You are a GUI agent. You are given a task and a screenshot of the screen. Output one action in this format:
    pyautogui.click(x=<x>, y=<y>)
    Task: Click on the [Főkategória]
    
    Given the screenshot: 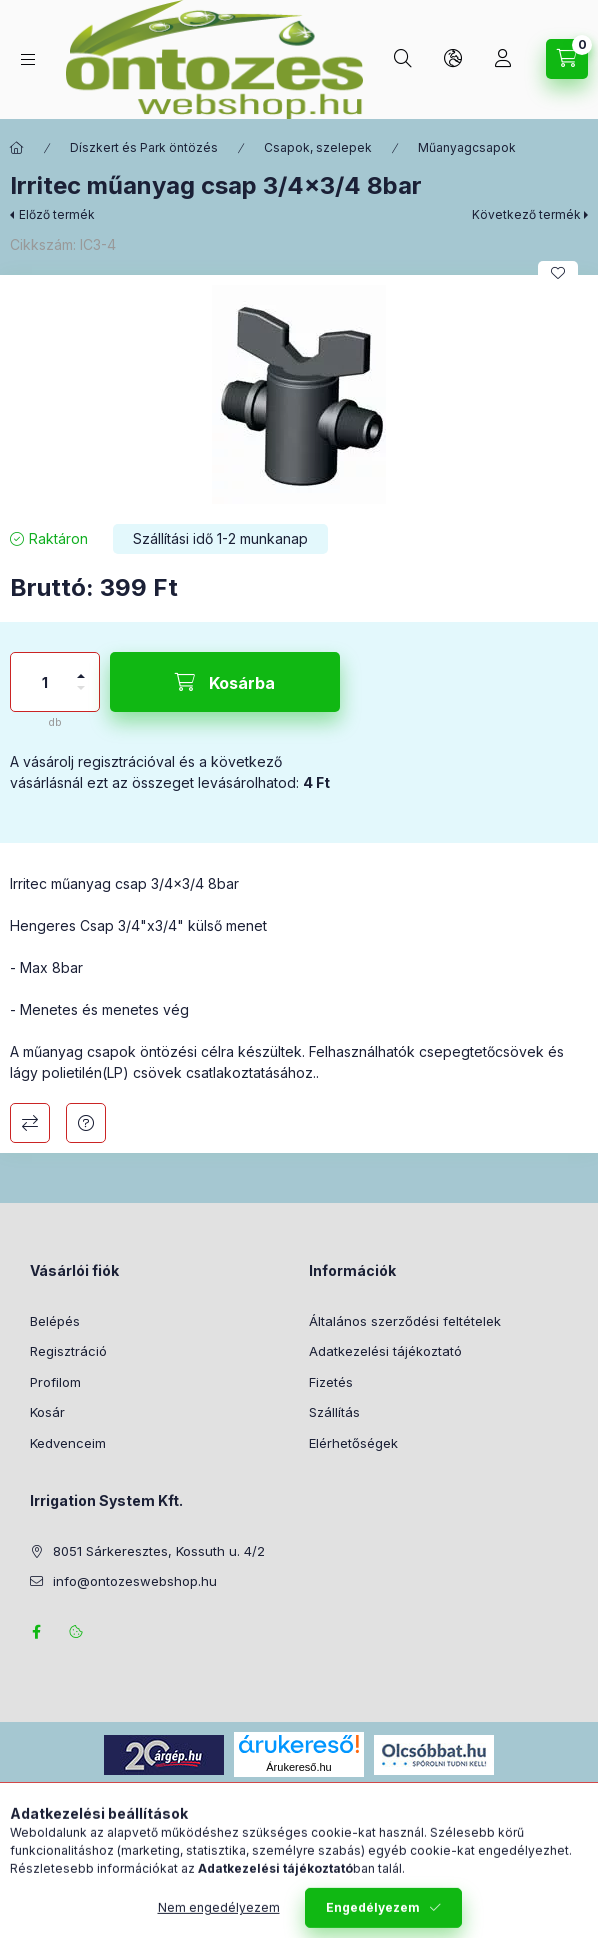 What is the action you would take?
    pyautogui.click(x=17, y=148)
    